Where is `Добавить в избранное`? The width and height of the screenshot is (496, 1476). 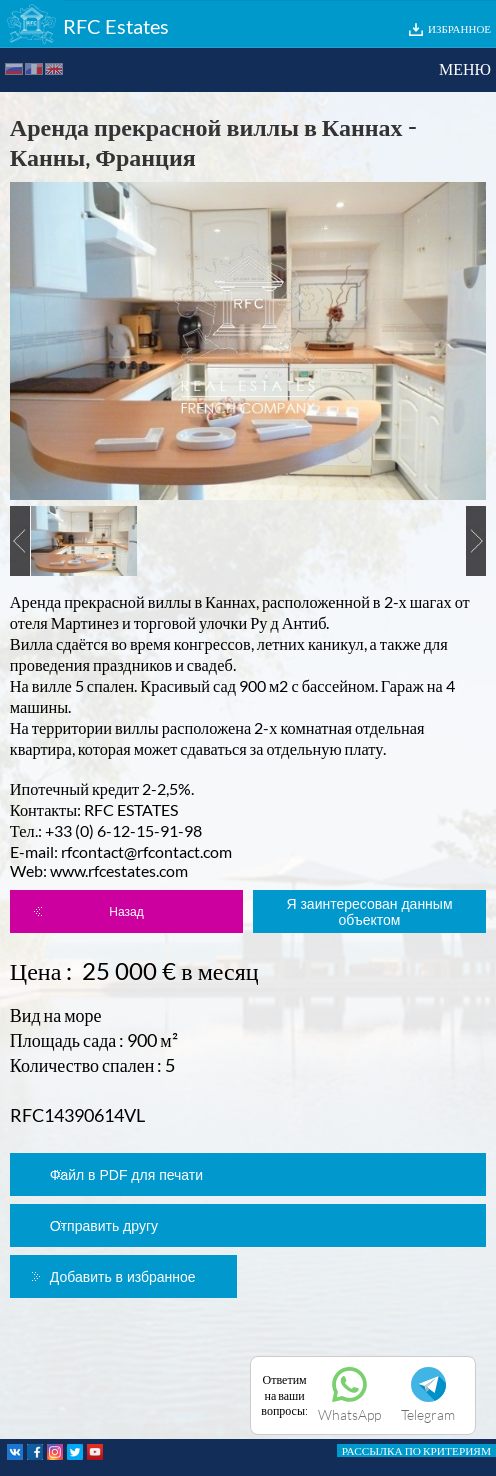 Добавить в избранное is located at coordinates (123, 1277).